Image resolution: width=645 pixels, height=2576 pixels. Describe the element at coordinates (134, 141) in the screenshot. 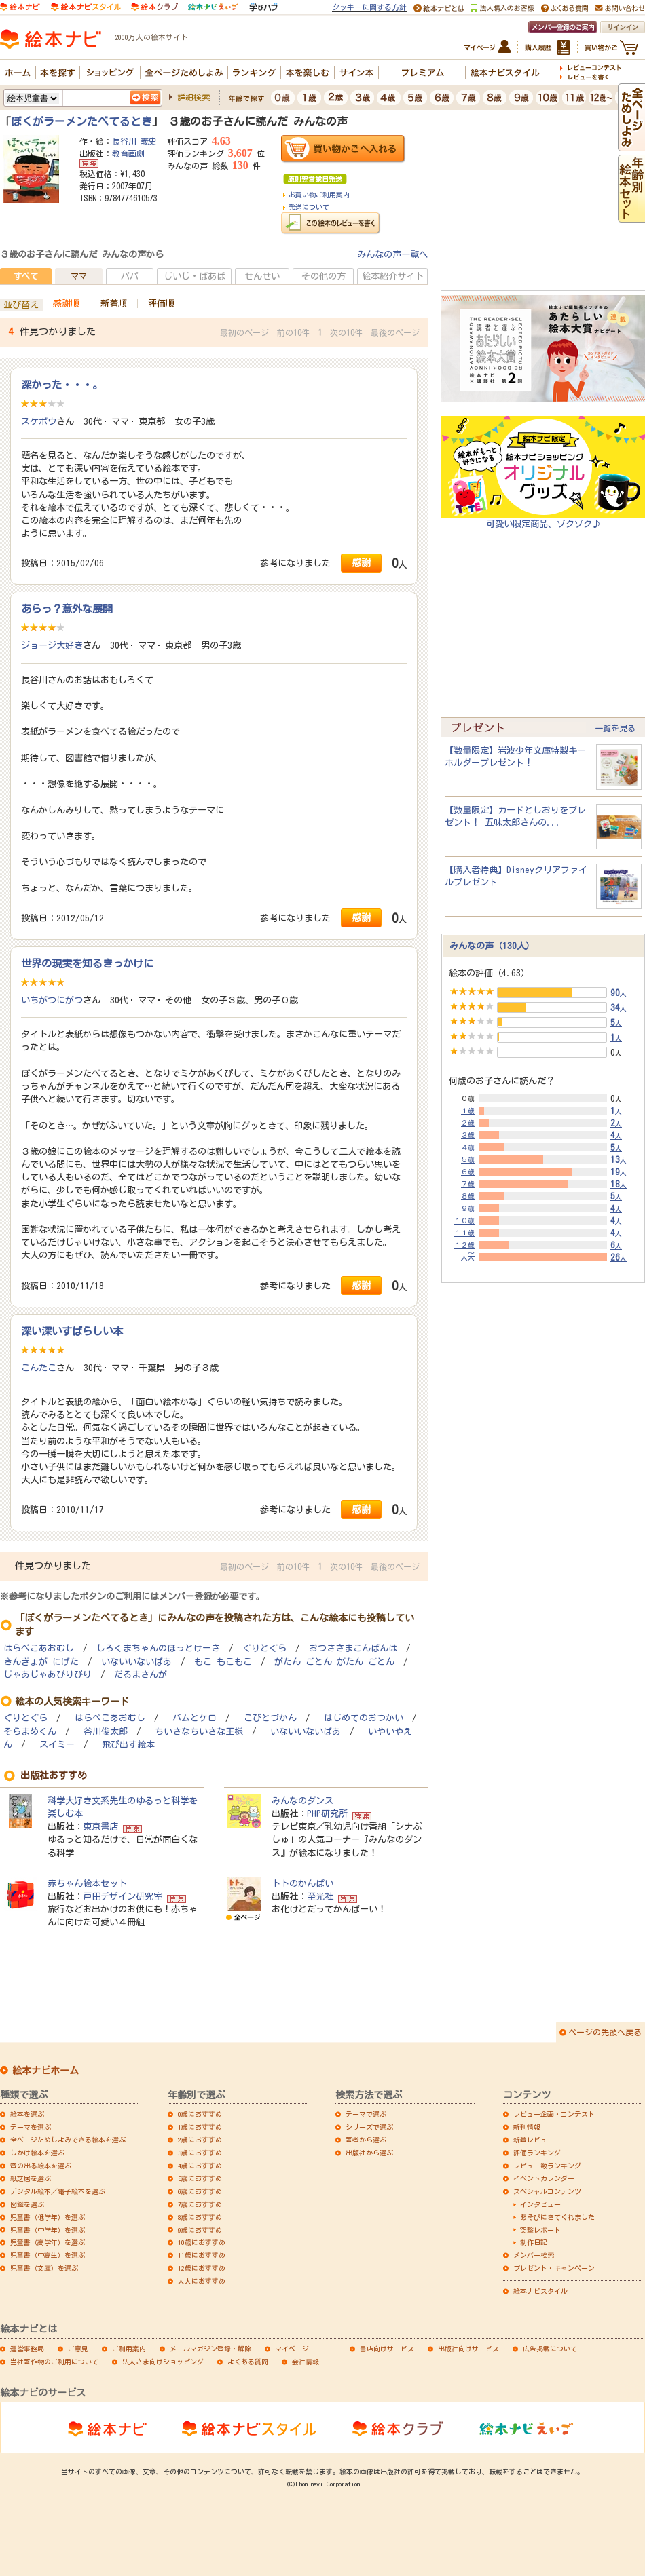

I see `長谷川 義史` at that location.